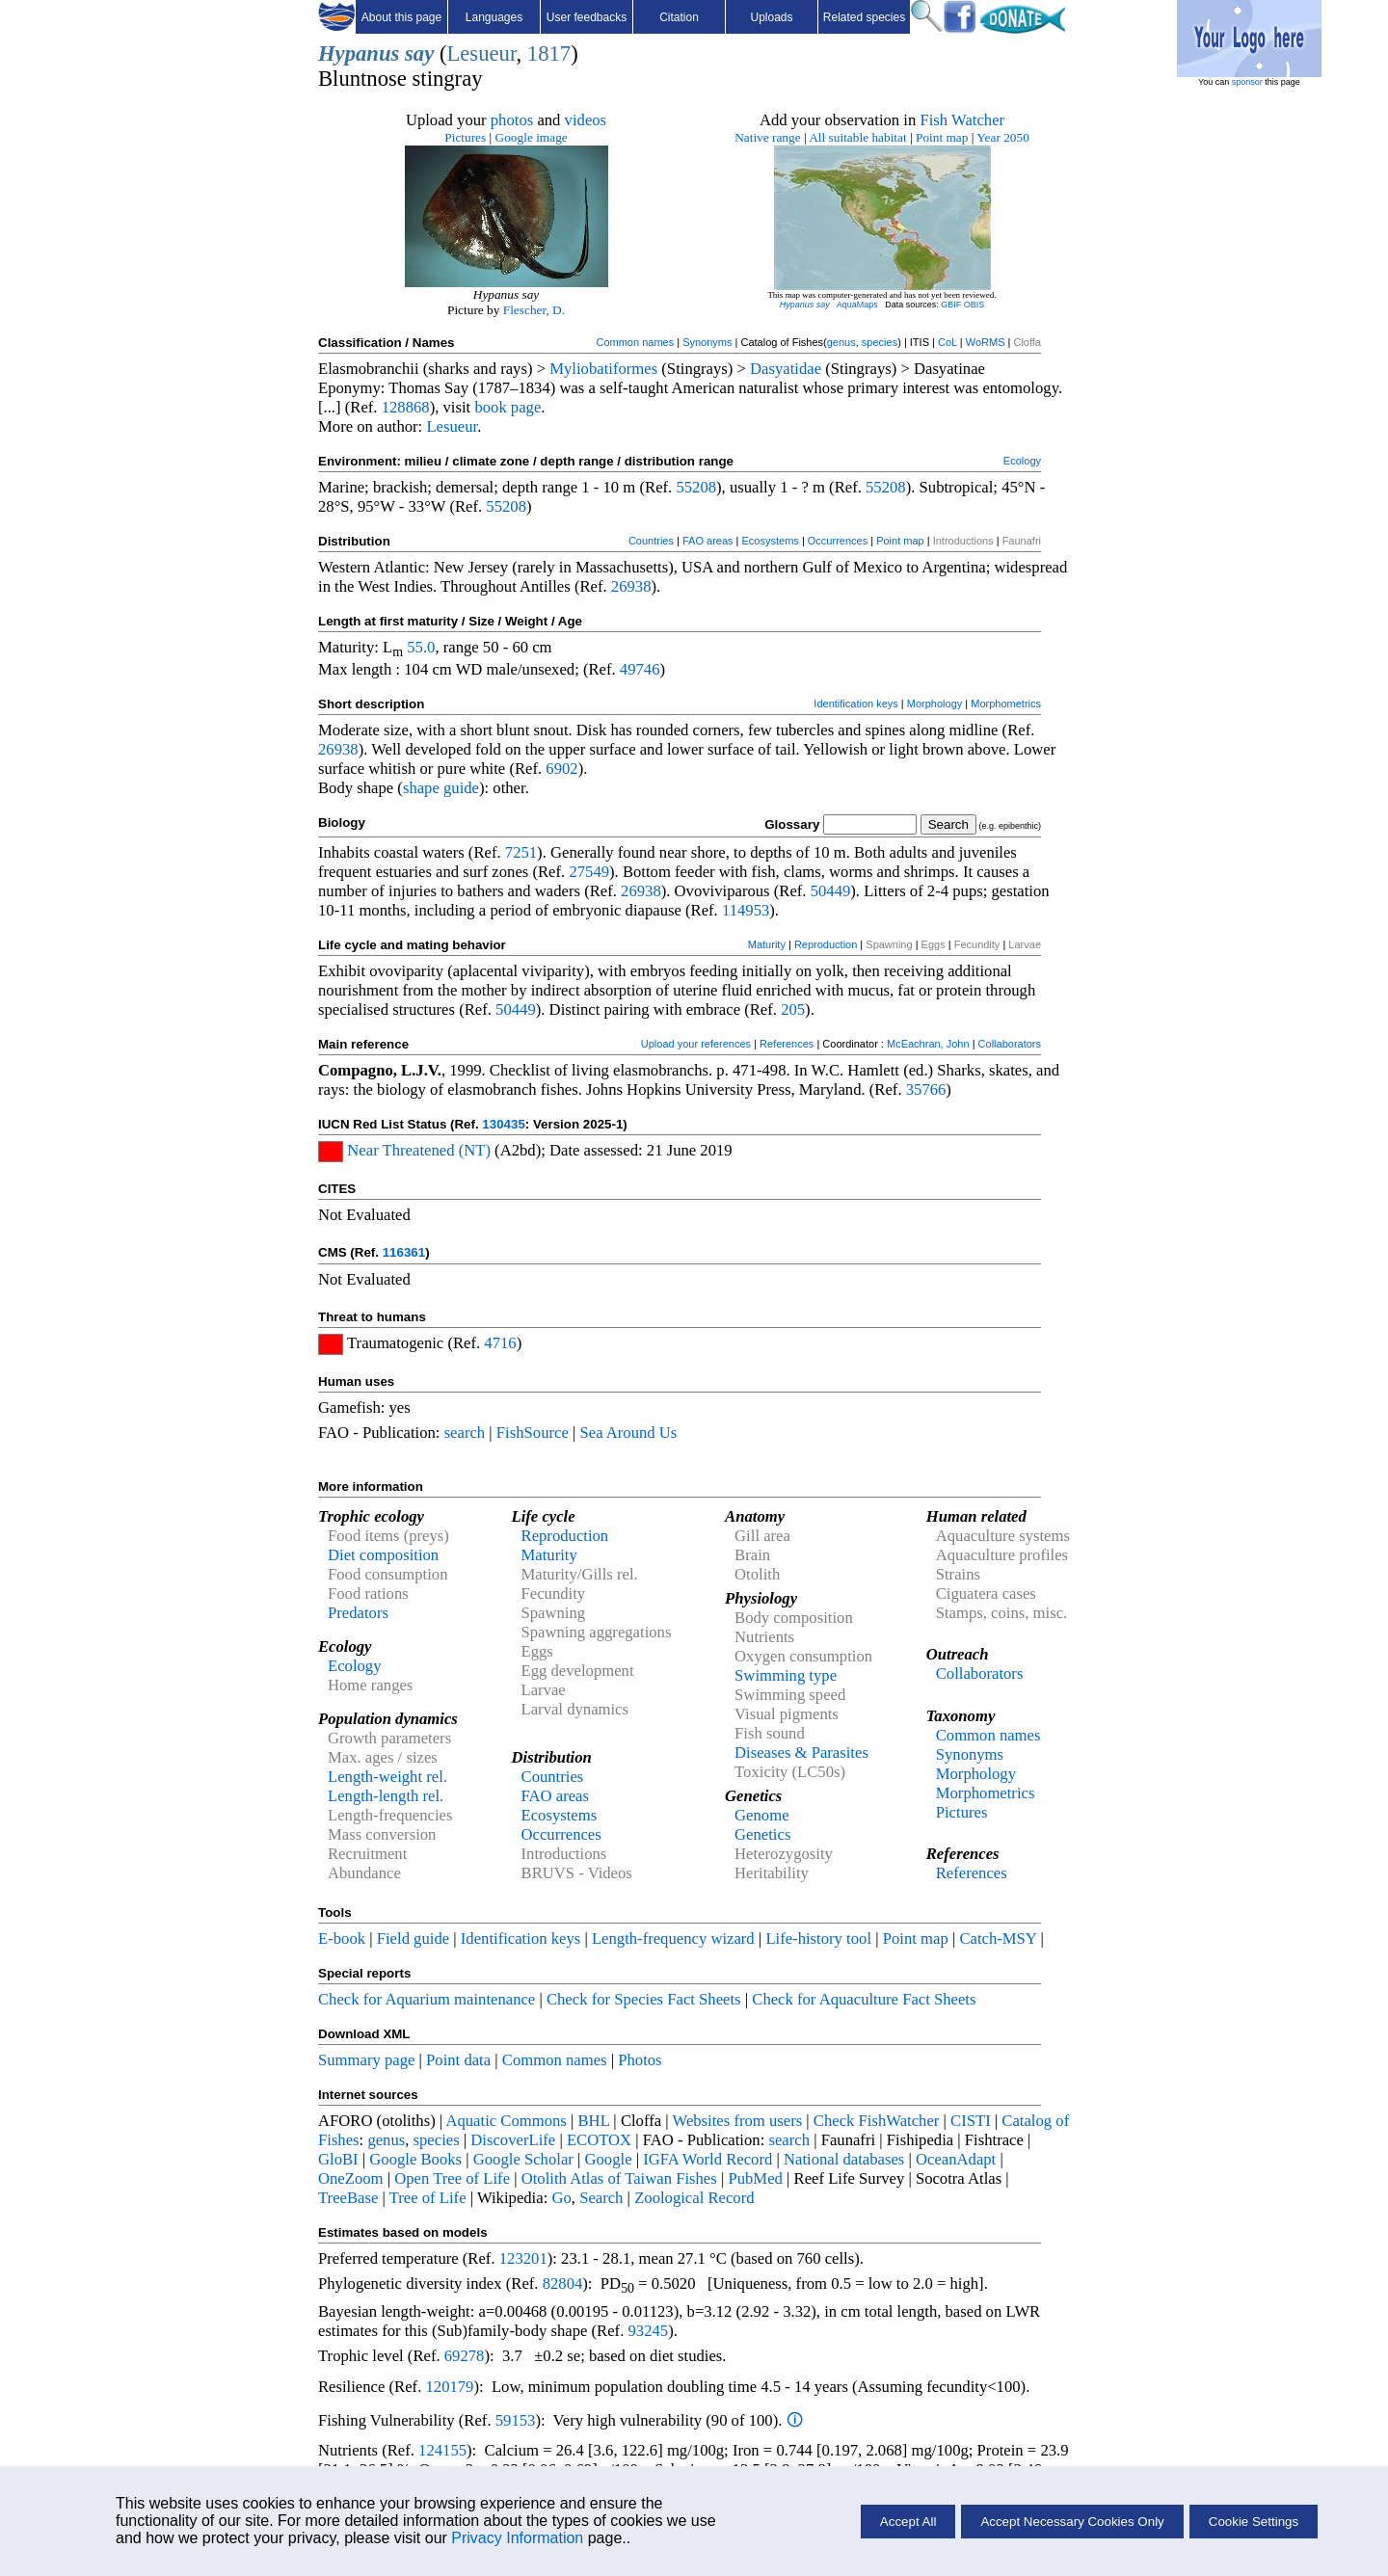  Describe the element at coordinates (635, 342) in the screenshot. I see `Common names` at that location.